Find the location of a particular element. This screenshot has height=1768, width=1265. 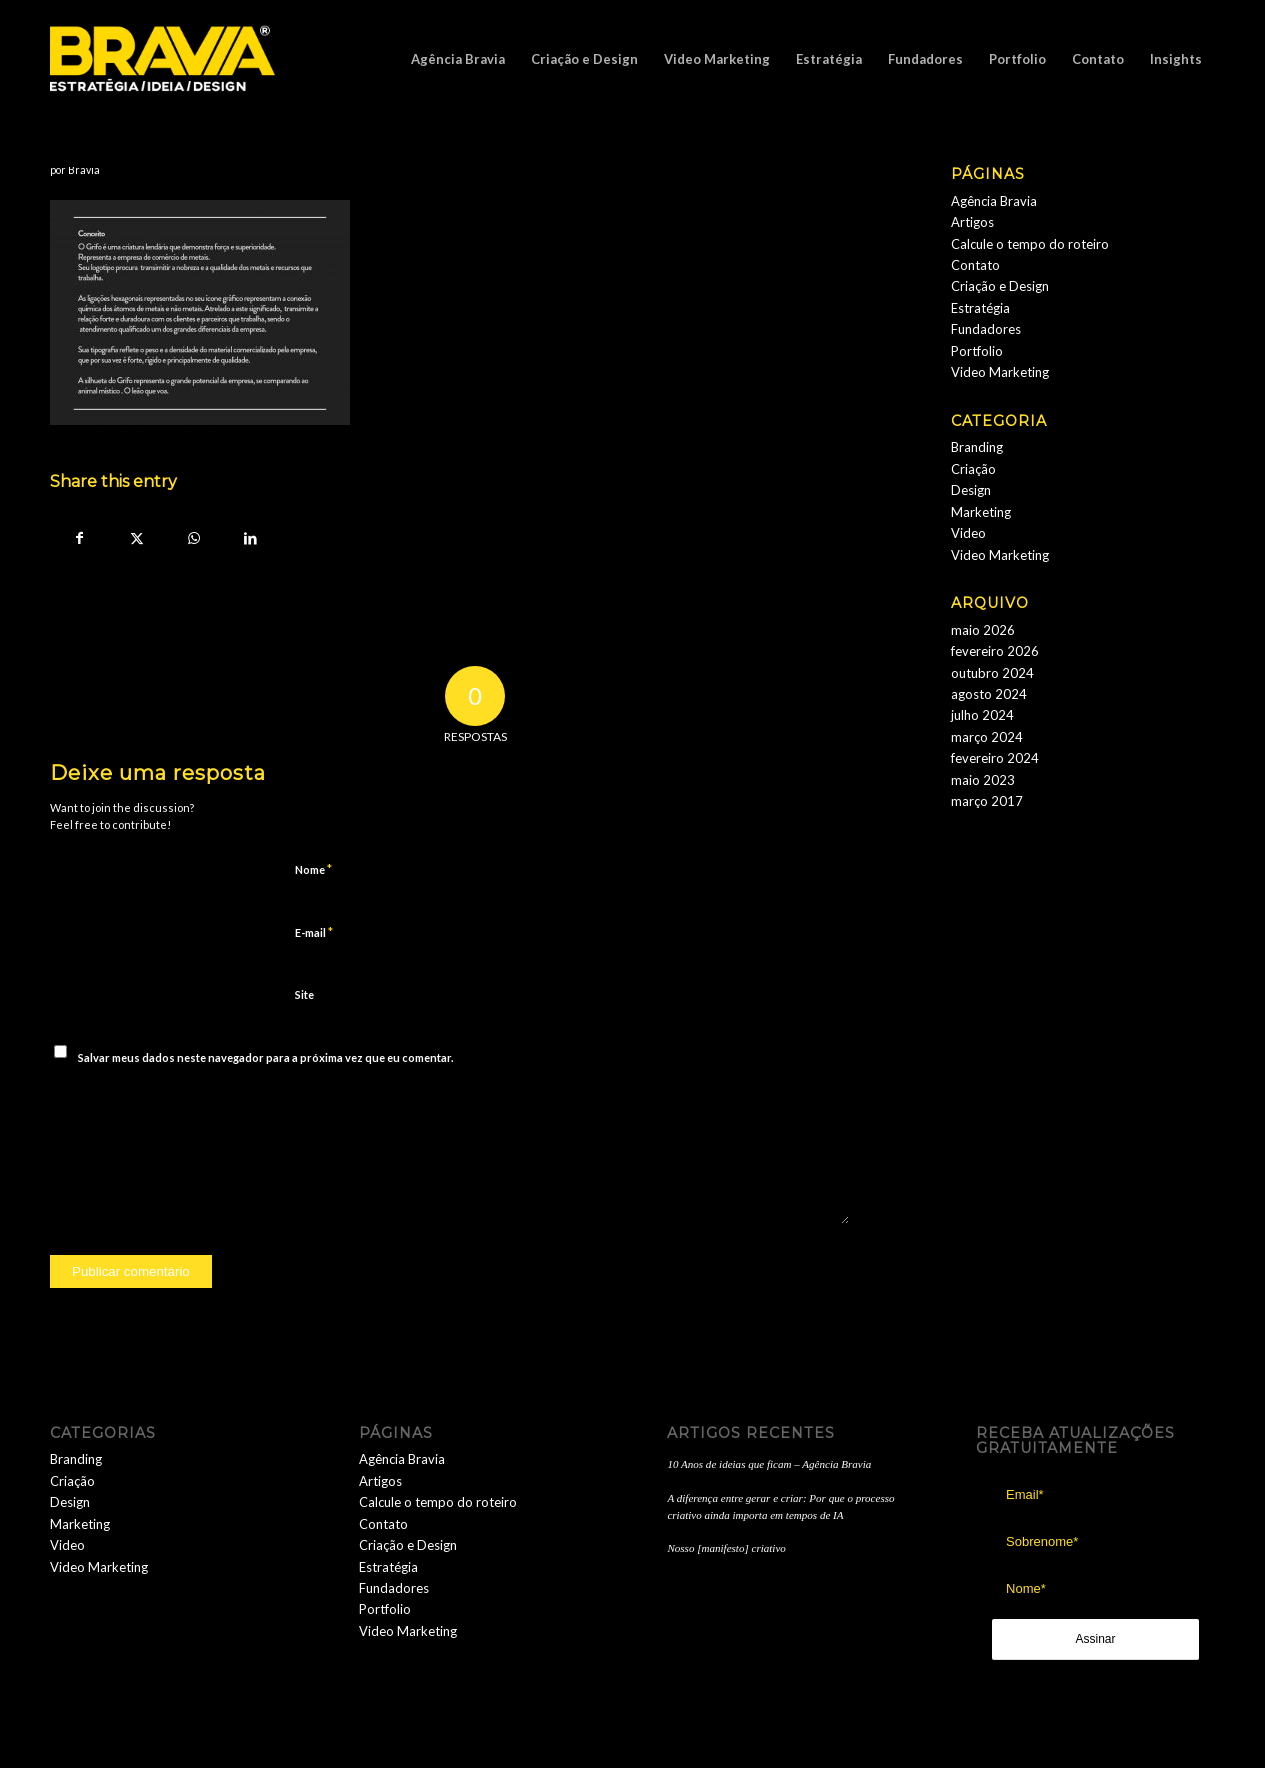

[menuitem] is located at coordinates (458, 59).